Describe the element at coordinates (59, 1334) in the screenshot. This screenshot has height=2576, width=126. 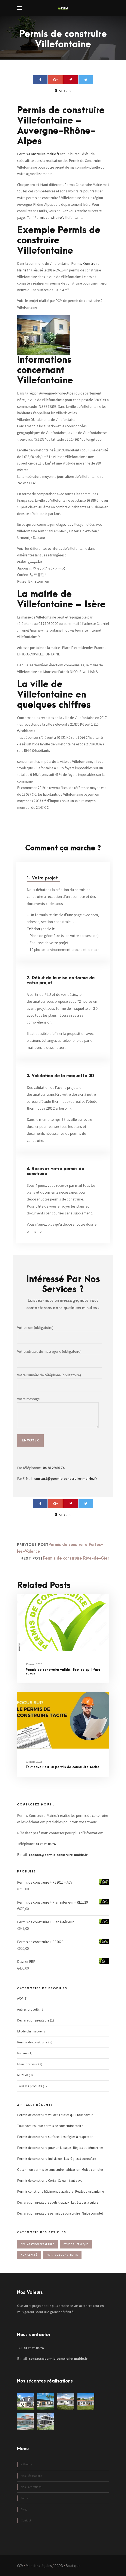
I see `Votre nom (obligatoire)` at that location.